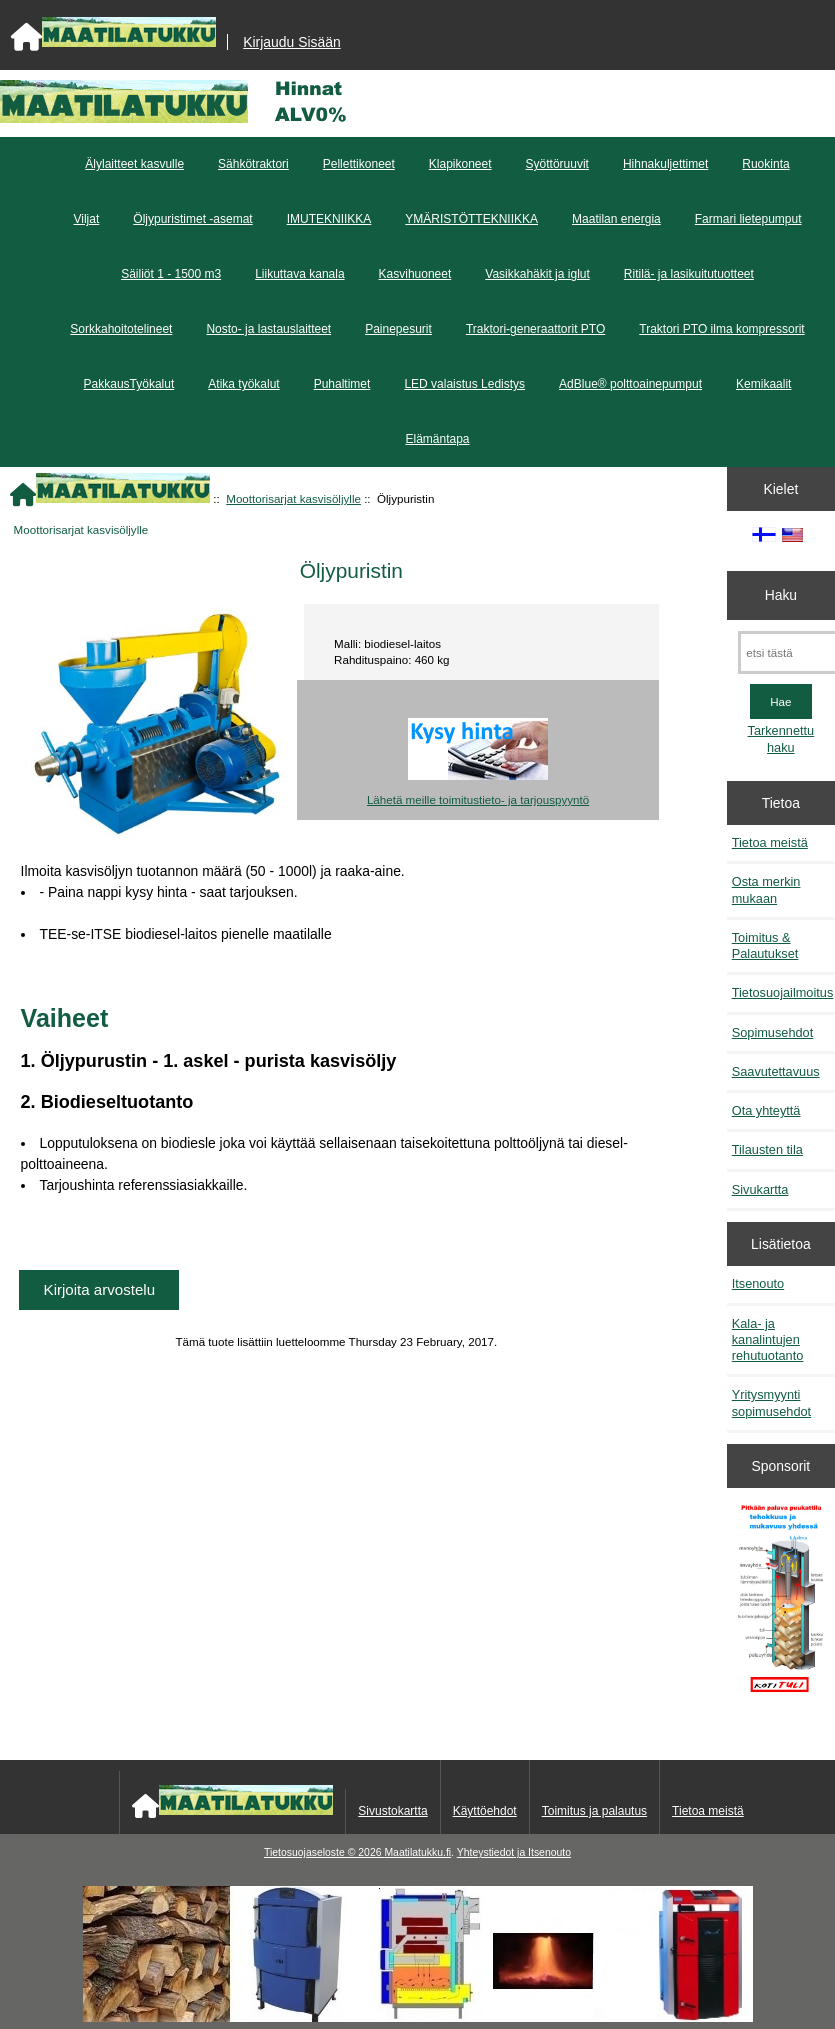 The image size is (835, 2029). What do you see at coordinates (773, 1032) in the screenshot?
I see `Sopimusehdot` at bounding box center [773, 1032].